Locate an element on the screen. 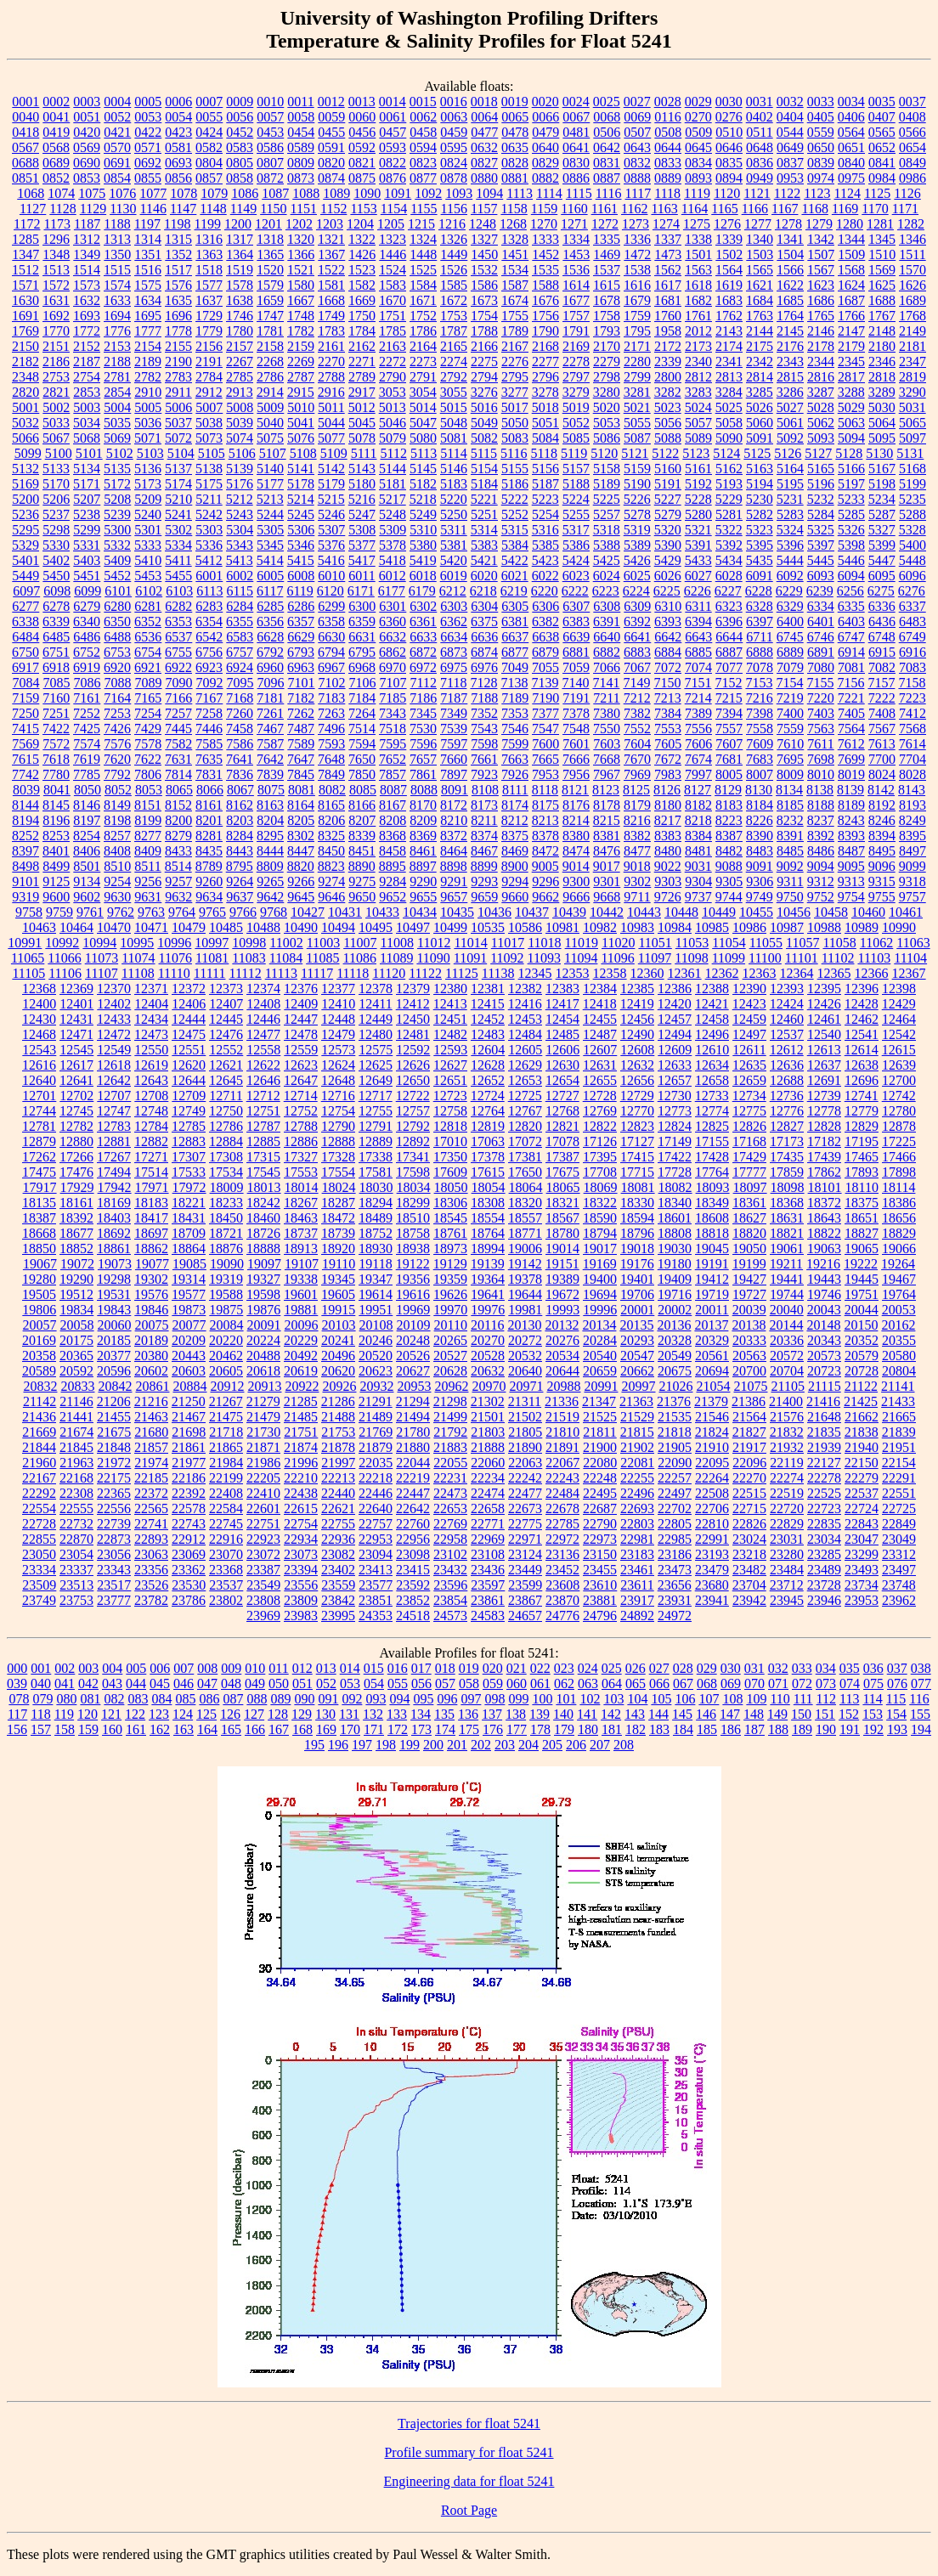 The image size is (938, 2576). 5445 is located at coordinates (820, 560).